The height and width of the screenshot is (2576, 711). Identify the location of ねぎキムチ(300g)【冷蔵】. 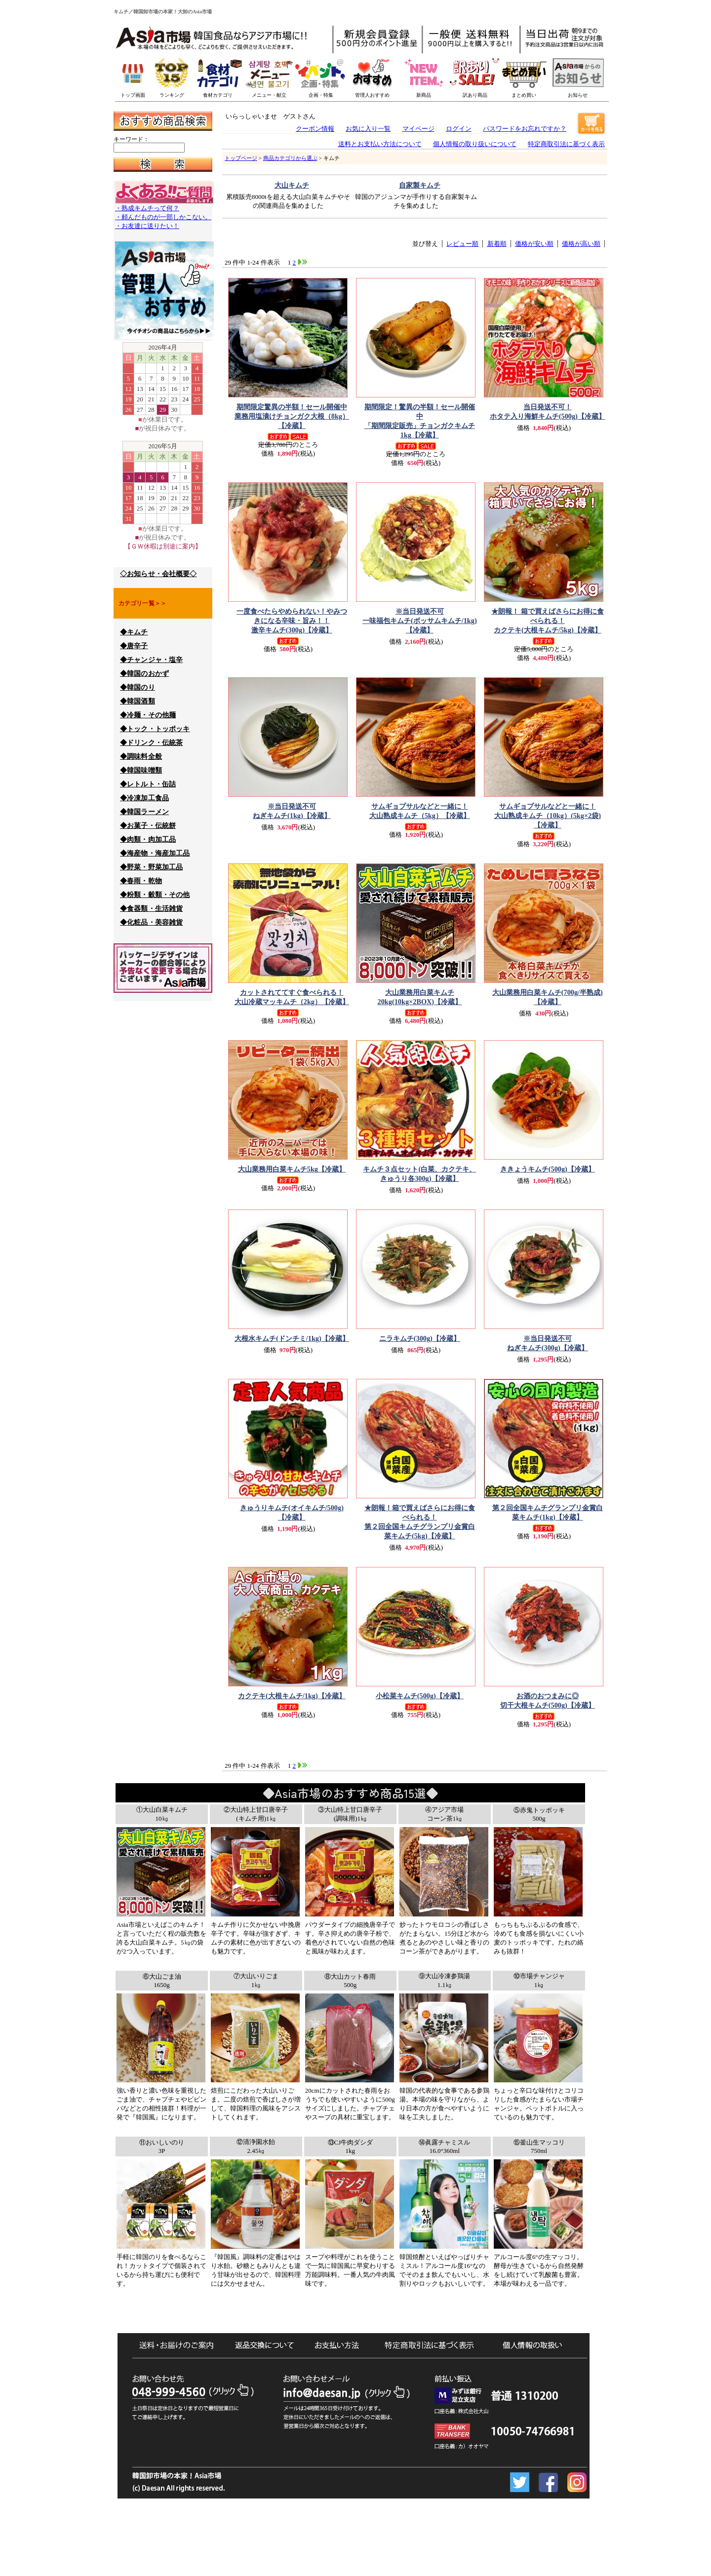
(547, 1343).